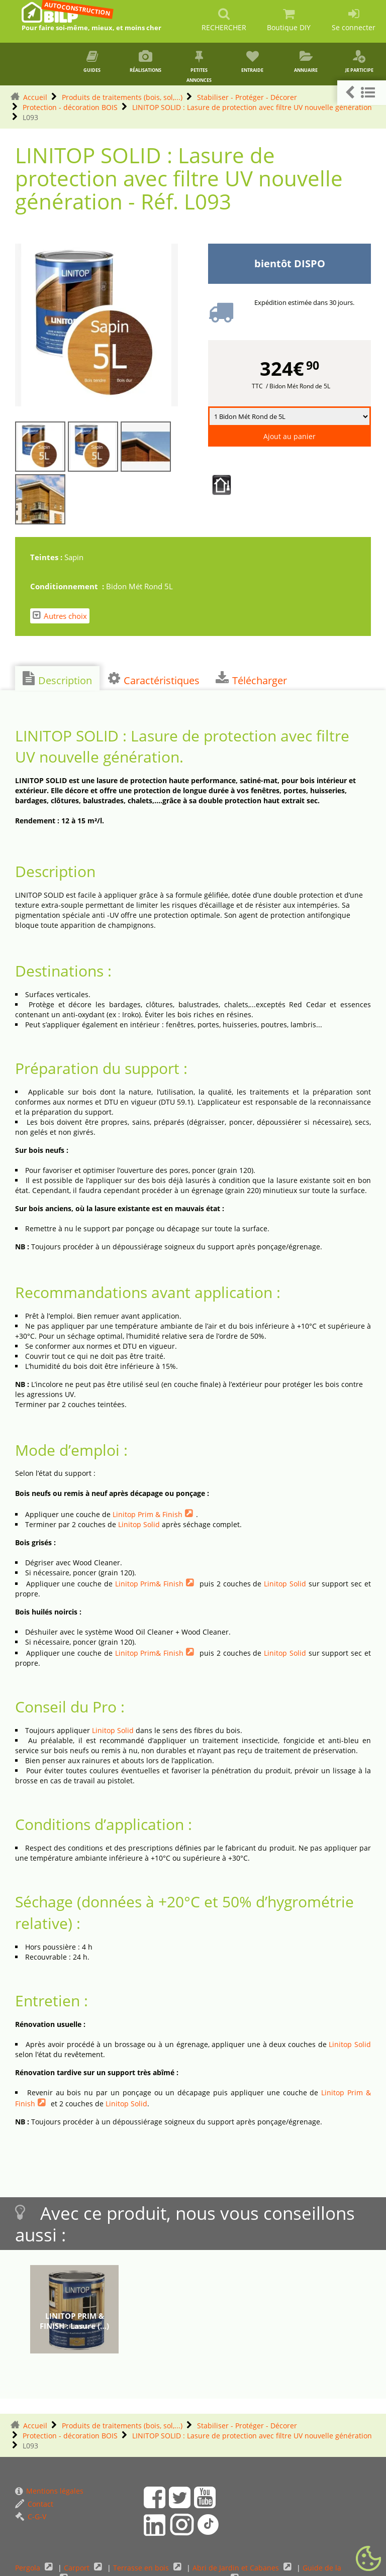  What do you see at coordinates (368, 2559) in the screenshot?
I see `[Gestionnaire de cookies - ouverture d’une fenêtre (fenêtre modale)]` at bounding box center [368, 2559].